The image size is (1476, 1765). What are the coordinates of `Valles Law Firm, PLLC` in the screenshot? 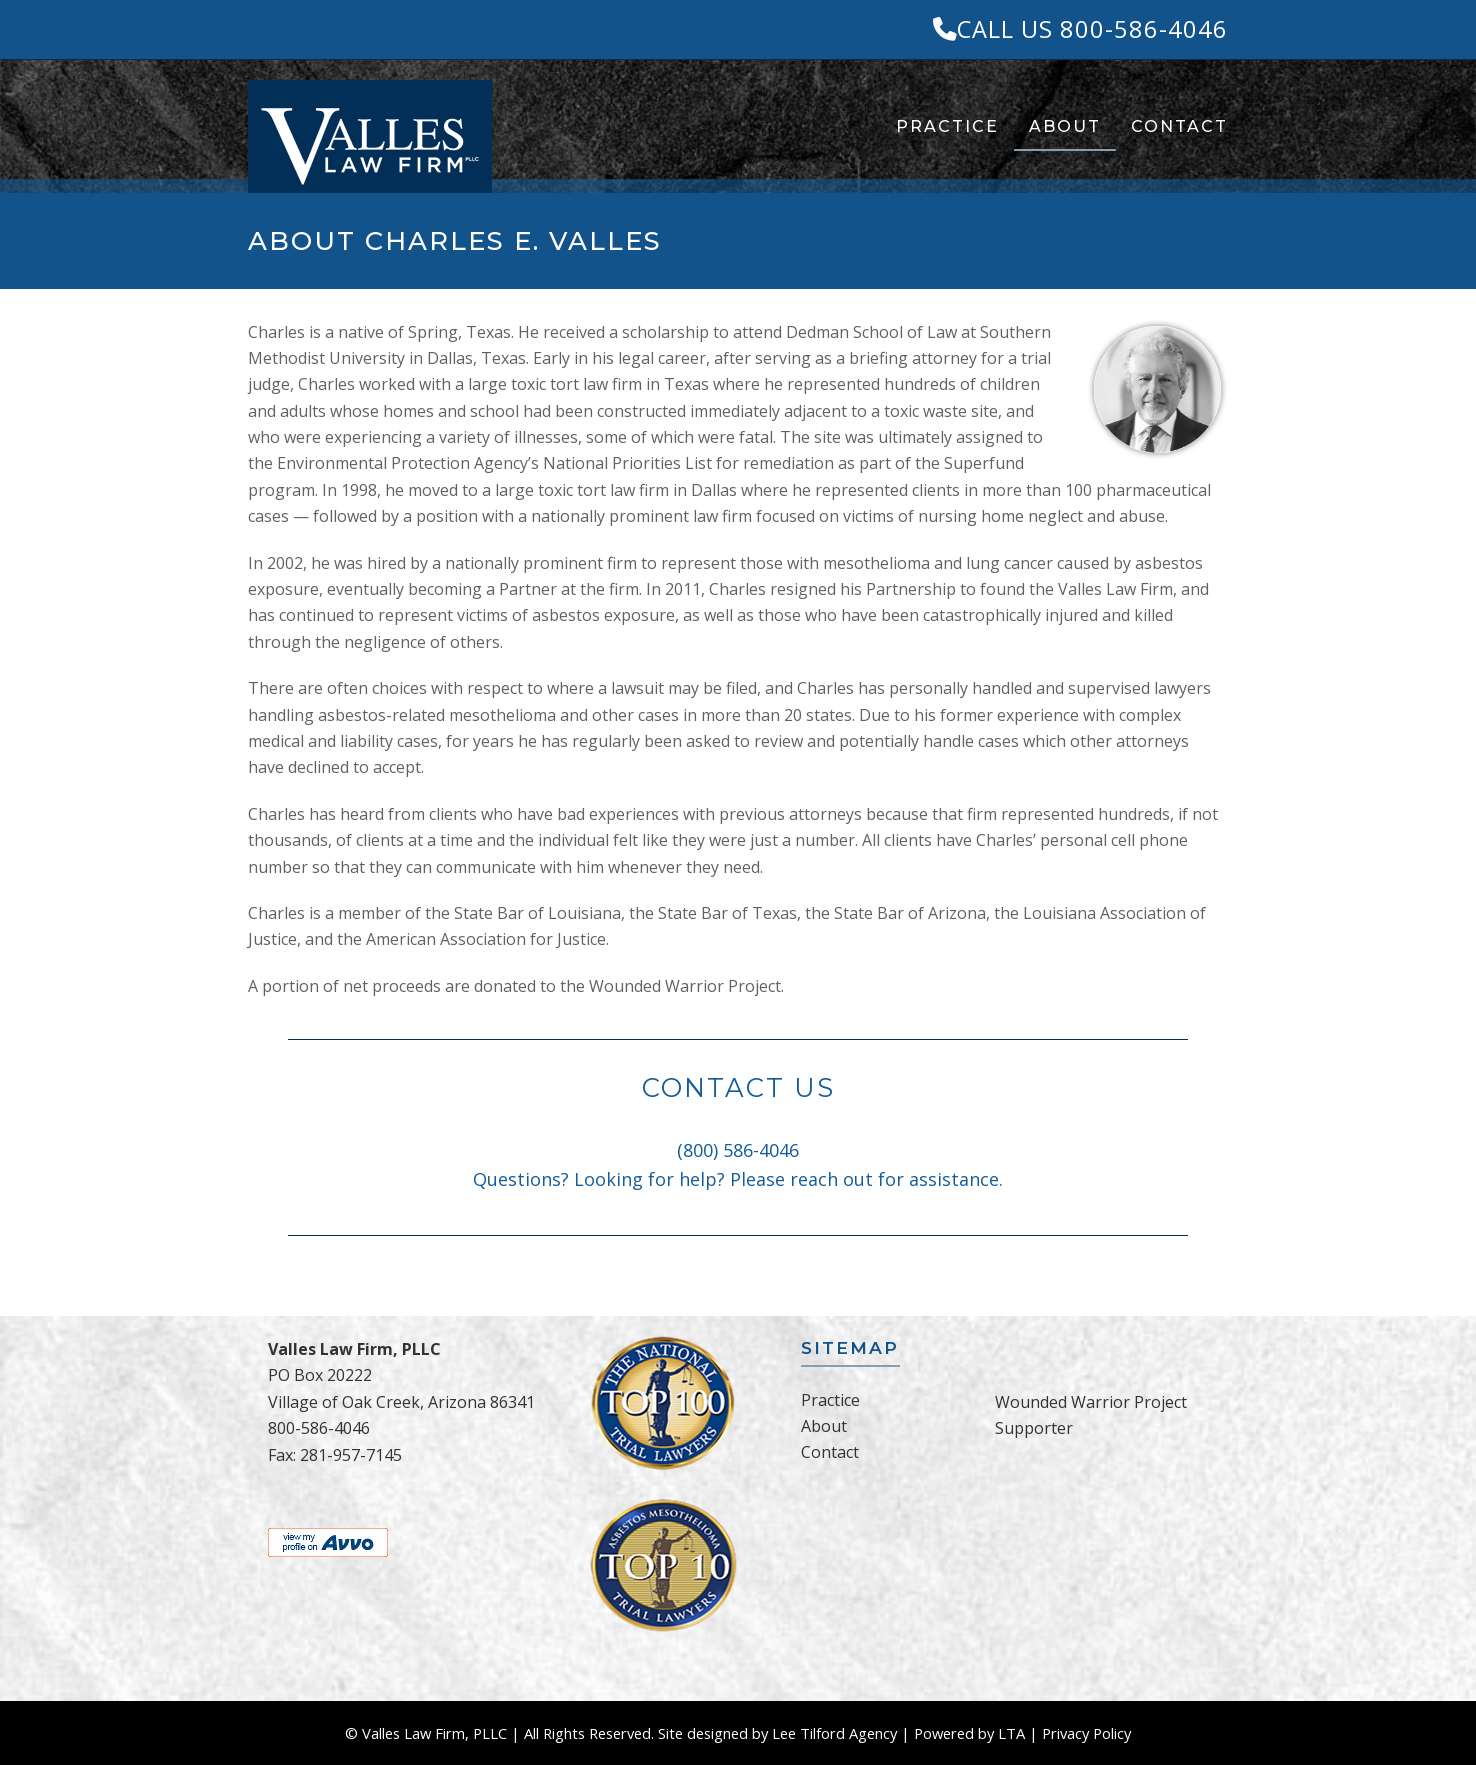 It's located at (434, 1733).